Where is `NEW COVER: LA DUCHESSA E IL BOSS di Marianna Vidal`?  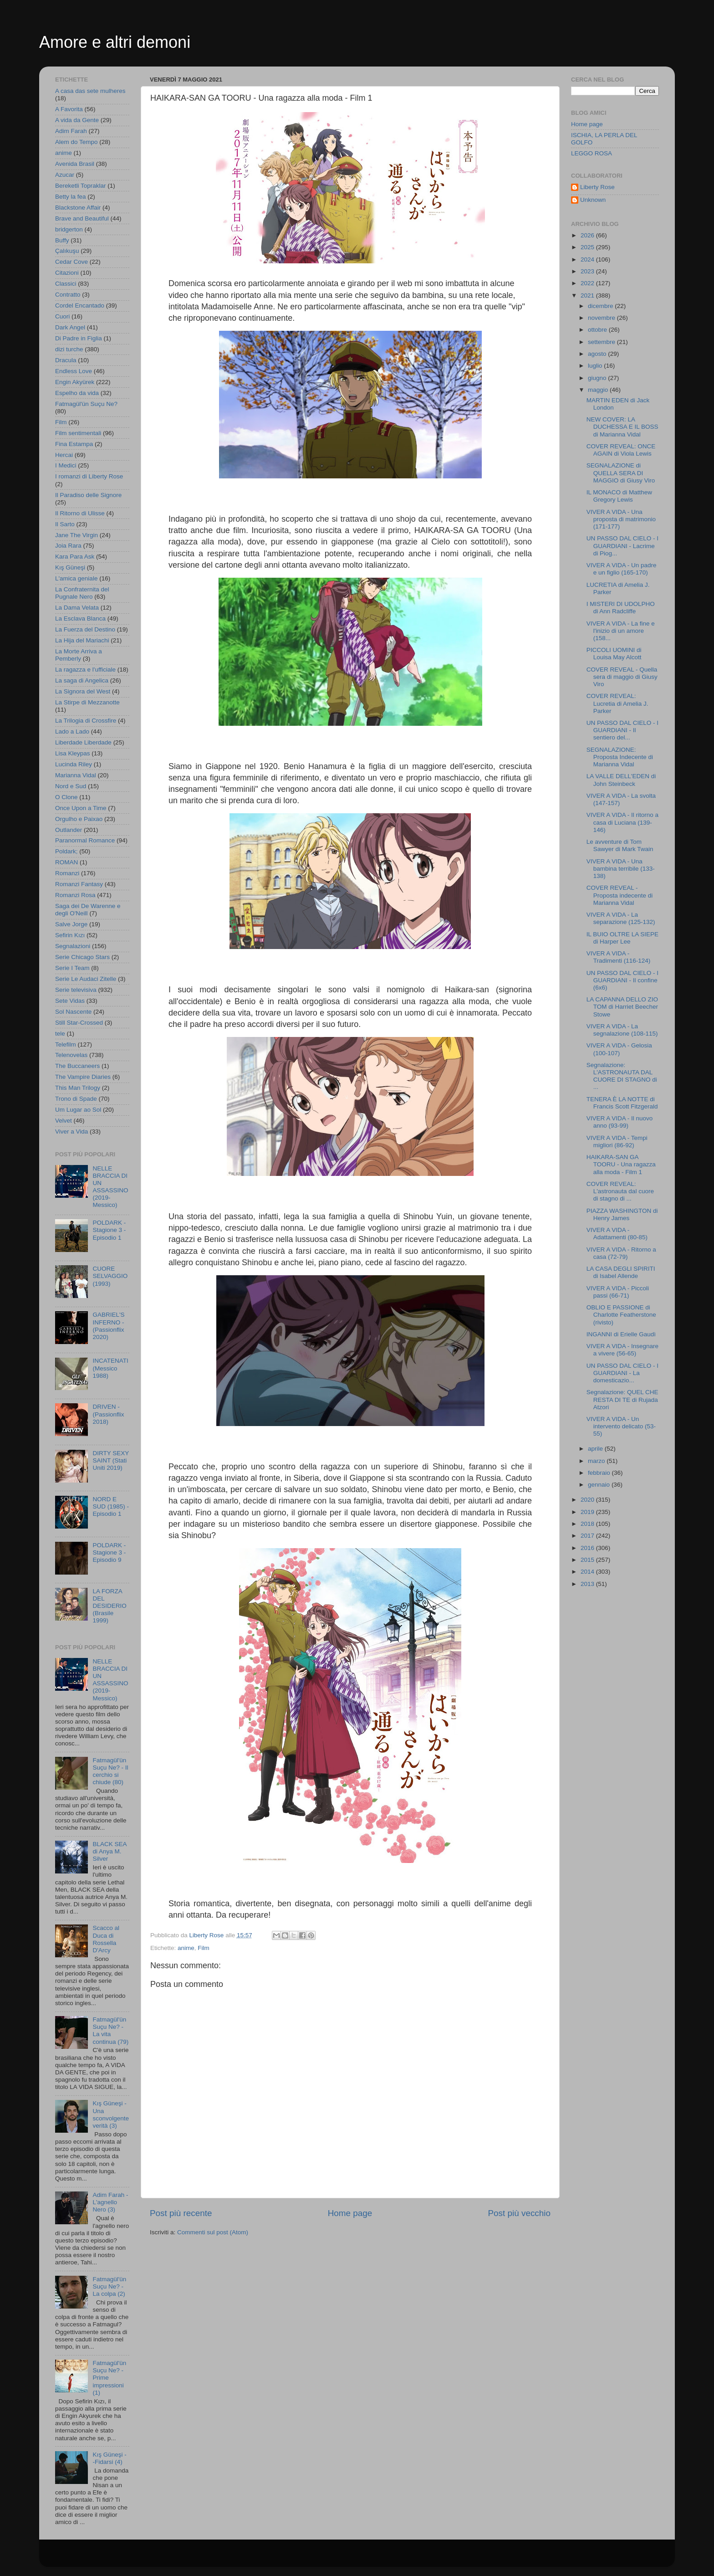 NEW COVER: LA DUCHESSA E IL BOSS di Marianna Vidal is located at coordinates (622, 426).